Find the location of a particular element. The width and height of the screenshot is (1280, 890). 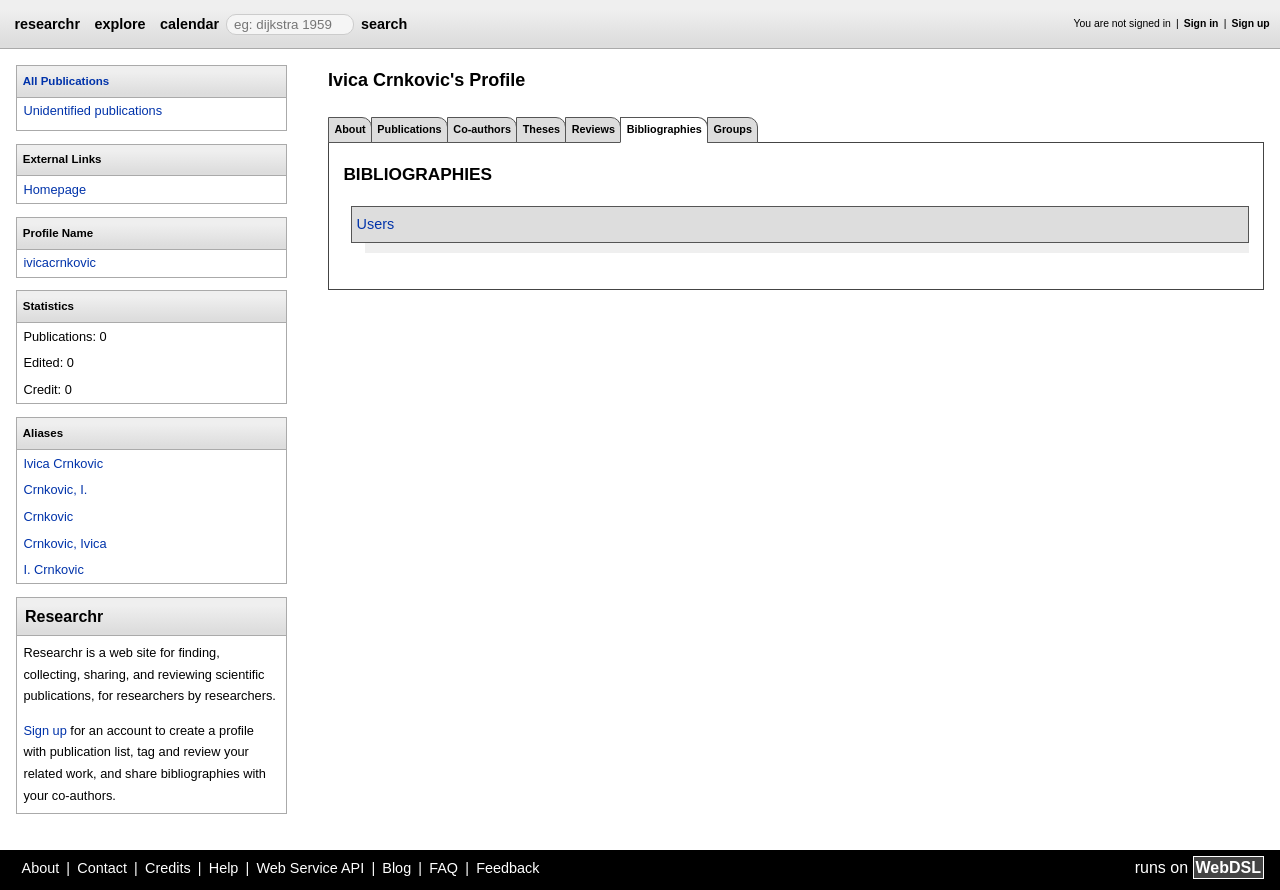

Crnkovic is located at coordinates (48, 516).